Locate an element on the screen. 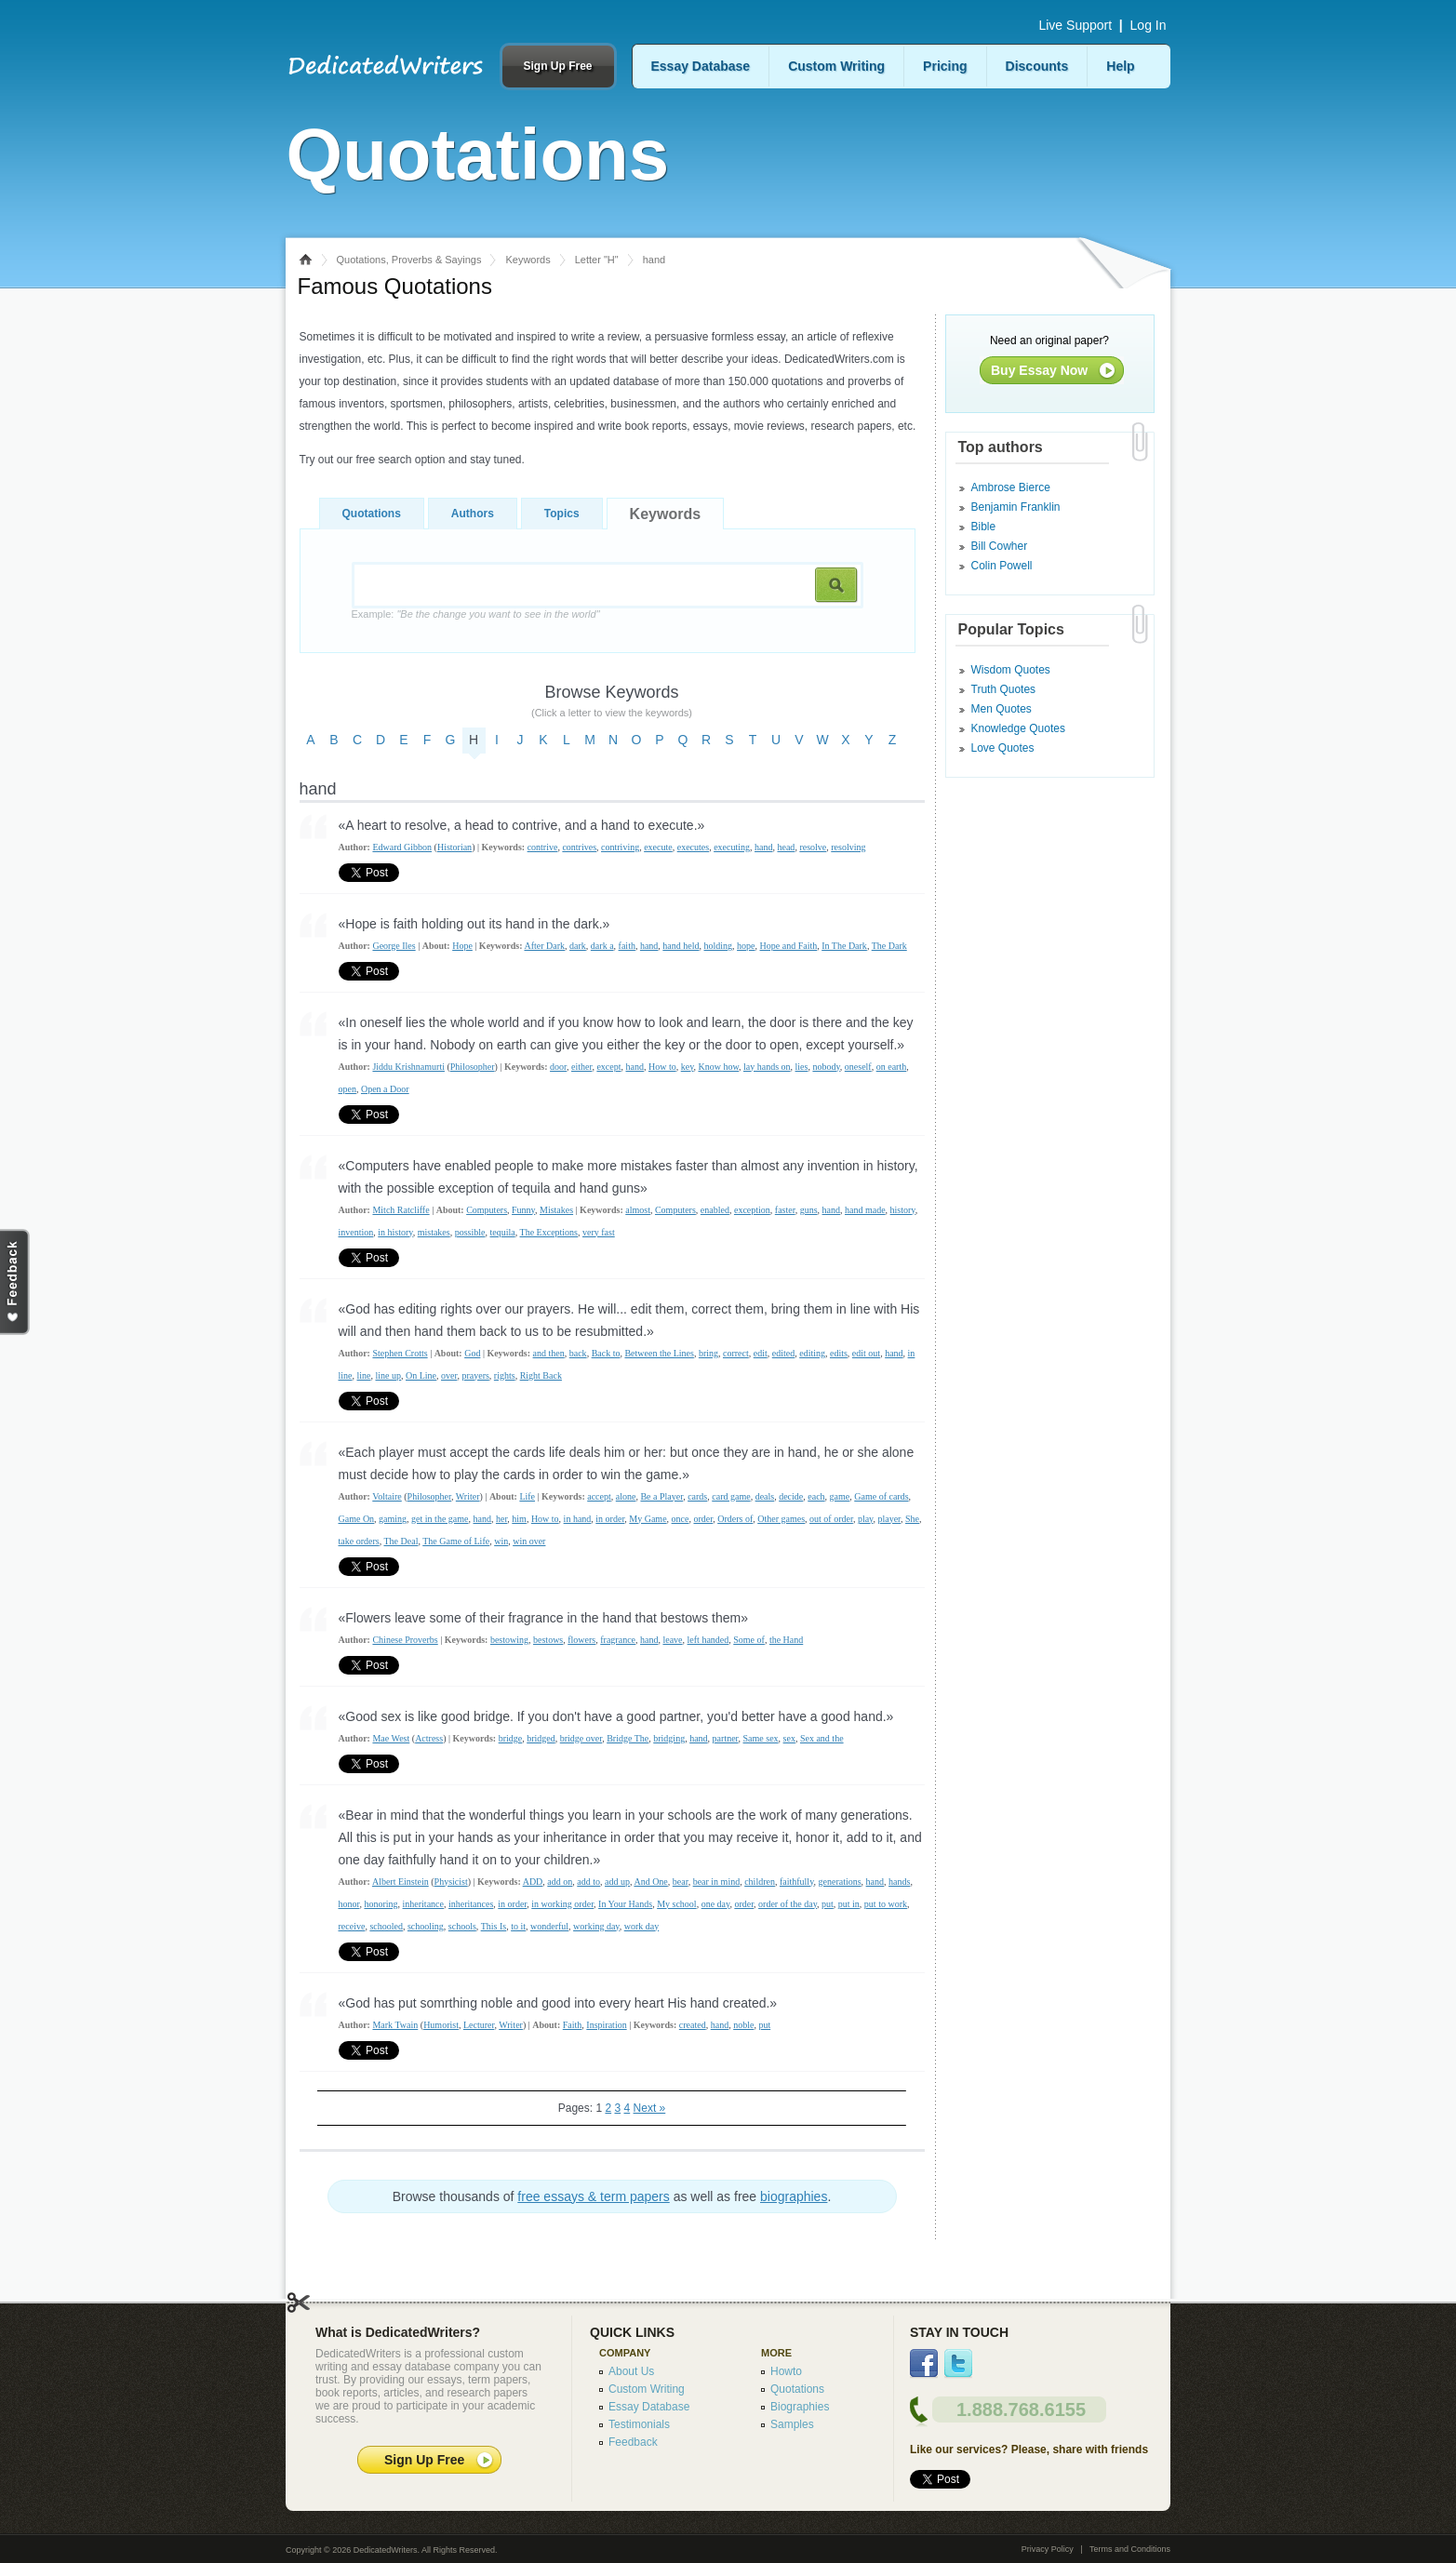  Mark Twain is located at coordinates (395, 2025).